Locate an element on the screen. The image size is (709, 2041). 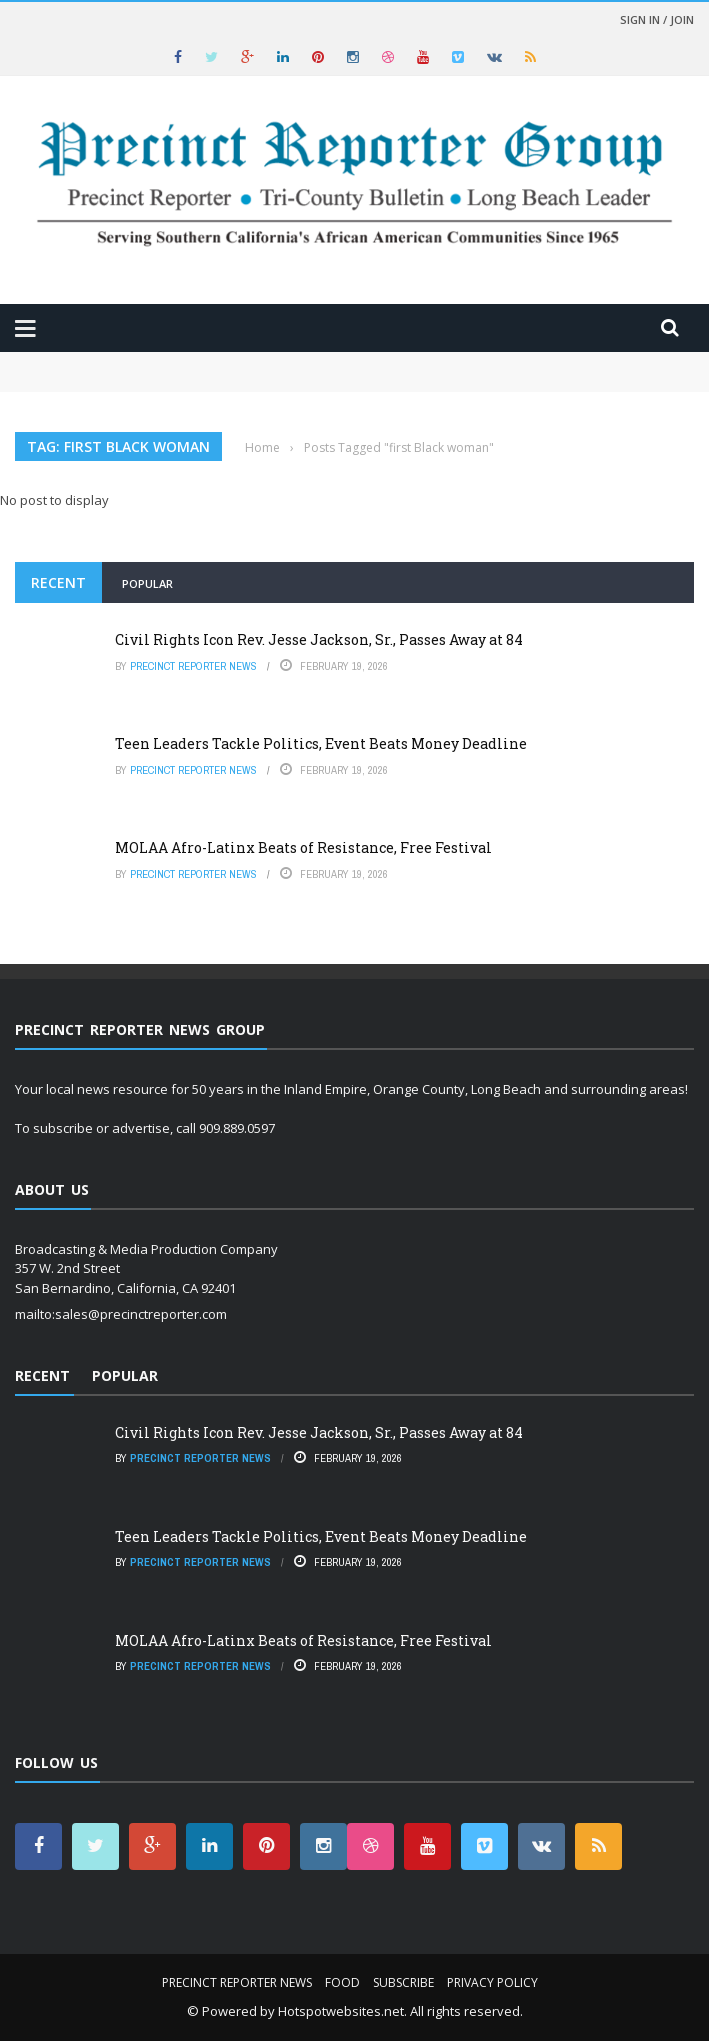
Food is located at coordinates (342, 1982).